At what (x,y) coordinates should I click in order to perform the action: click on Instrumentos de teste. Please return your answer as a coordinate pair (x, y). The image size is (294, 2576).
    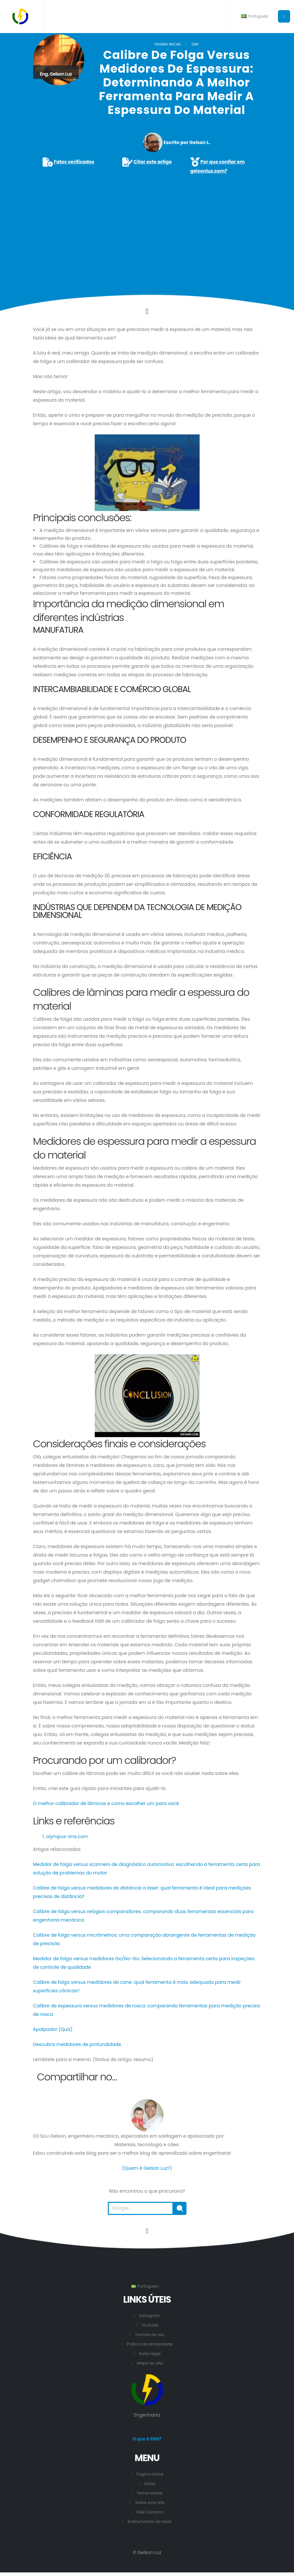
    Looking at the image, I should click on (149, 2522).